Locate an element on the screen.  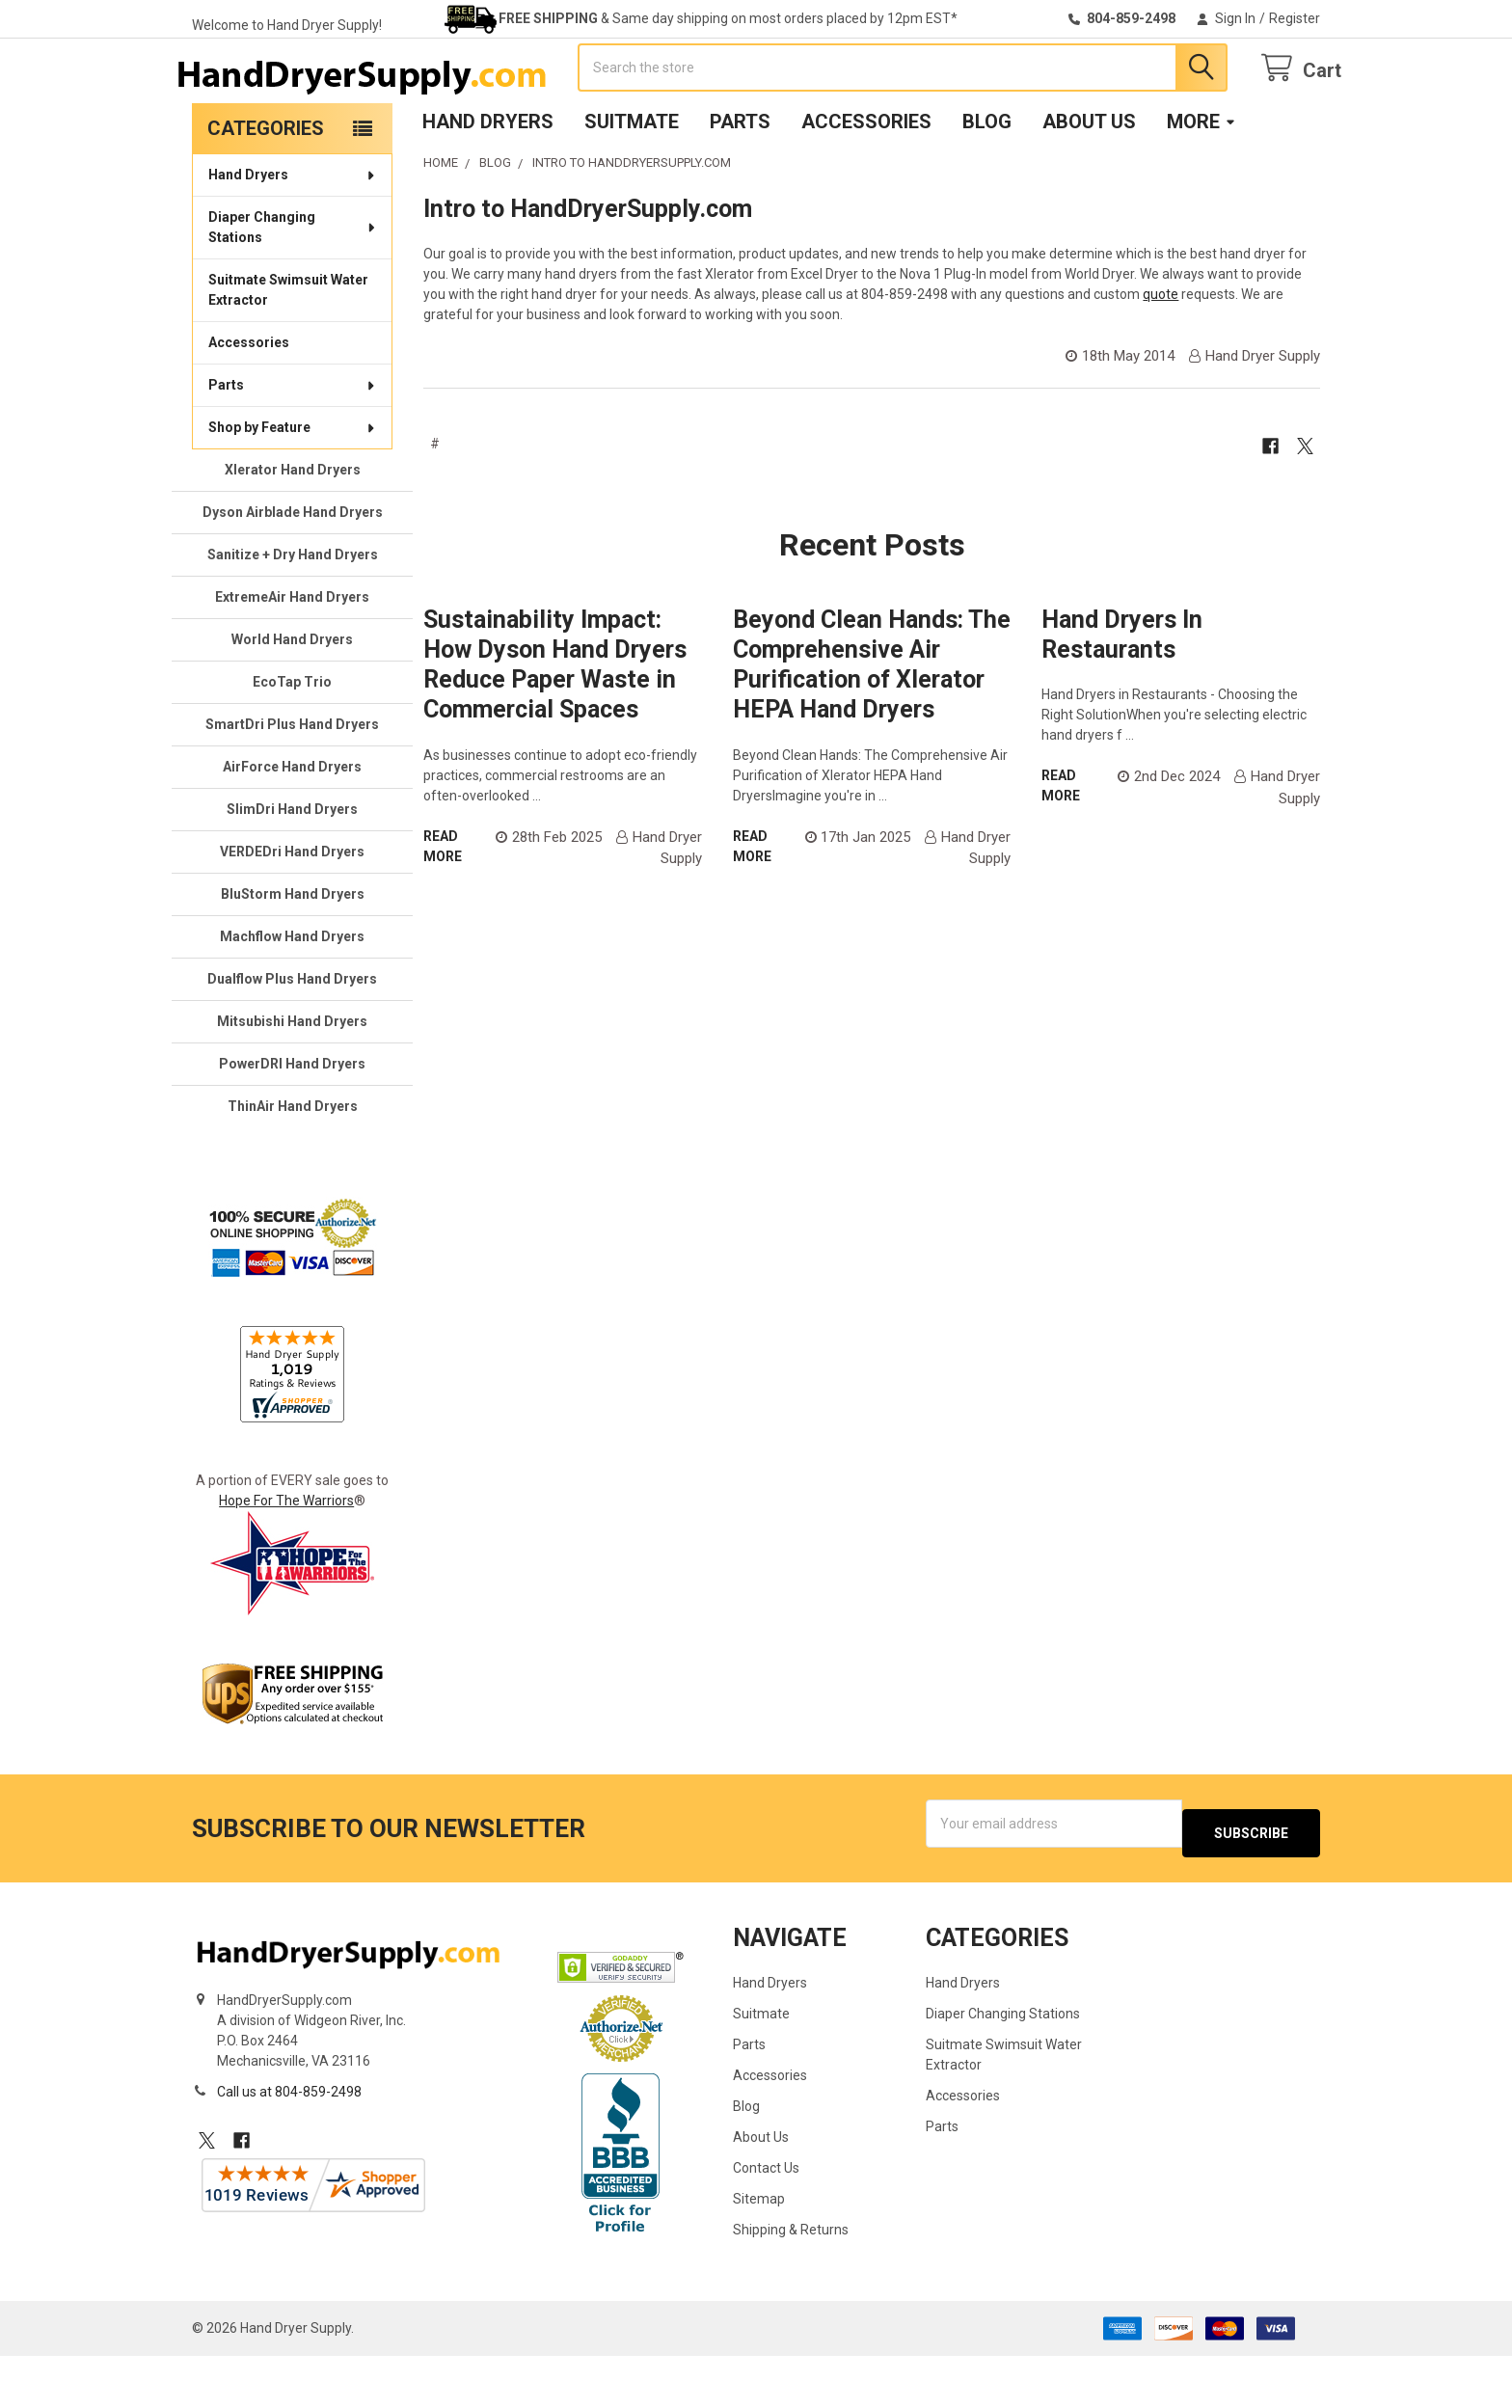
Hope For The Warriors is located at coordinates (286, 1562).